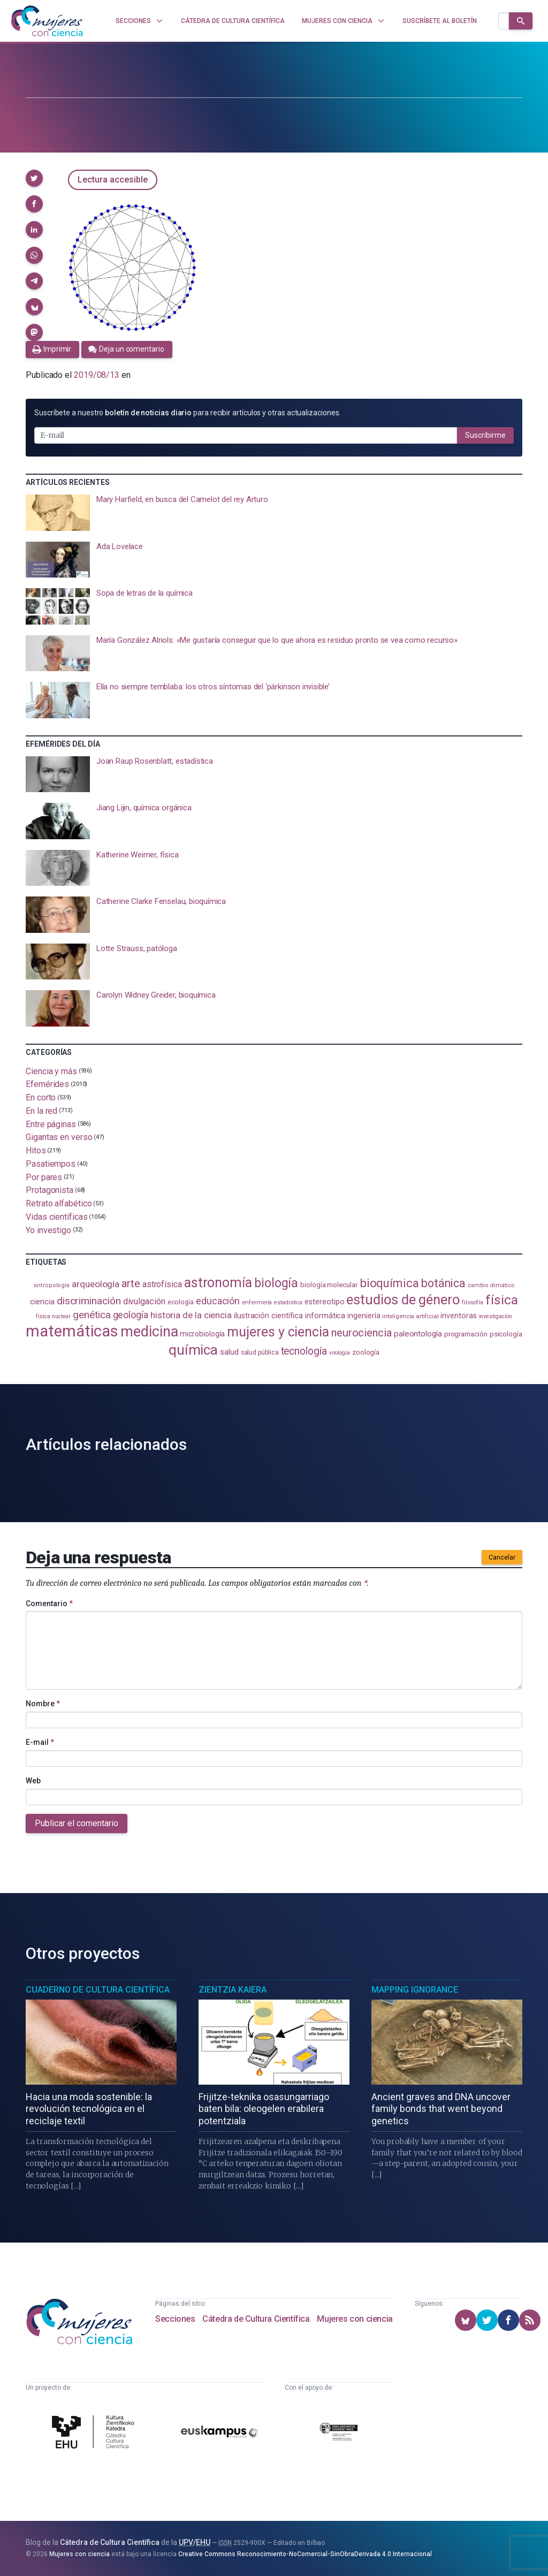  Describe the element at coordinates (91, 1315) in the screenshot. I see `genética [genética (205 elementos)]` at that location.